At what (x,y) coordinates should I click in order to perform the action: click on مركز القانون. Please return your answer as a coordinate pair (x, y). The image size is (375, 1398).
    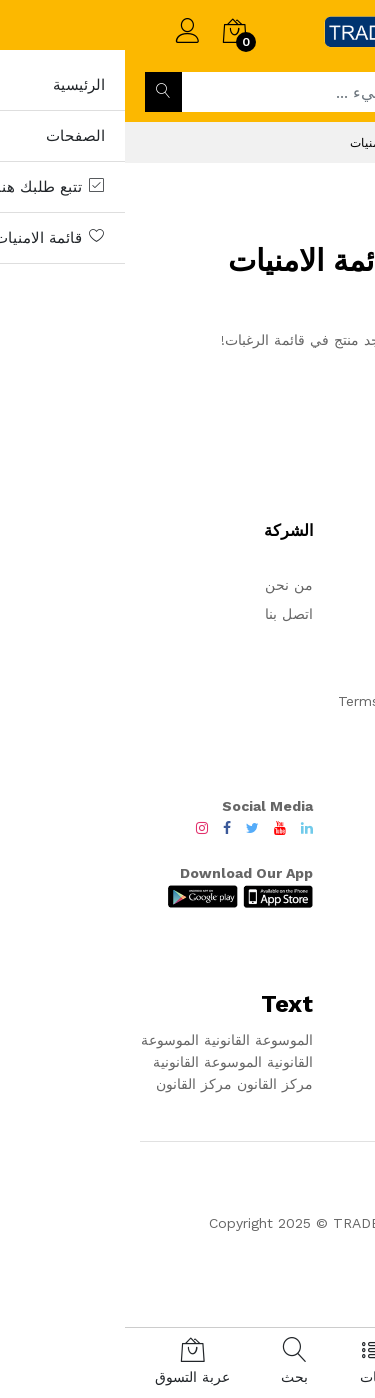
    Looking at the image, I should click on (150, 1084).